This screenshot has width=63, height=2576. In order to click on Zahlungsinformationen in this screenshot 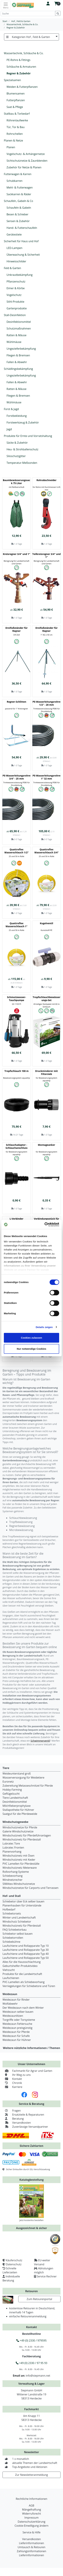, I will do `click(31, 2551)`.